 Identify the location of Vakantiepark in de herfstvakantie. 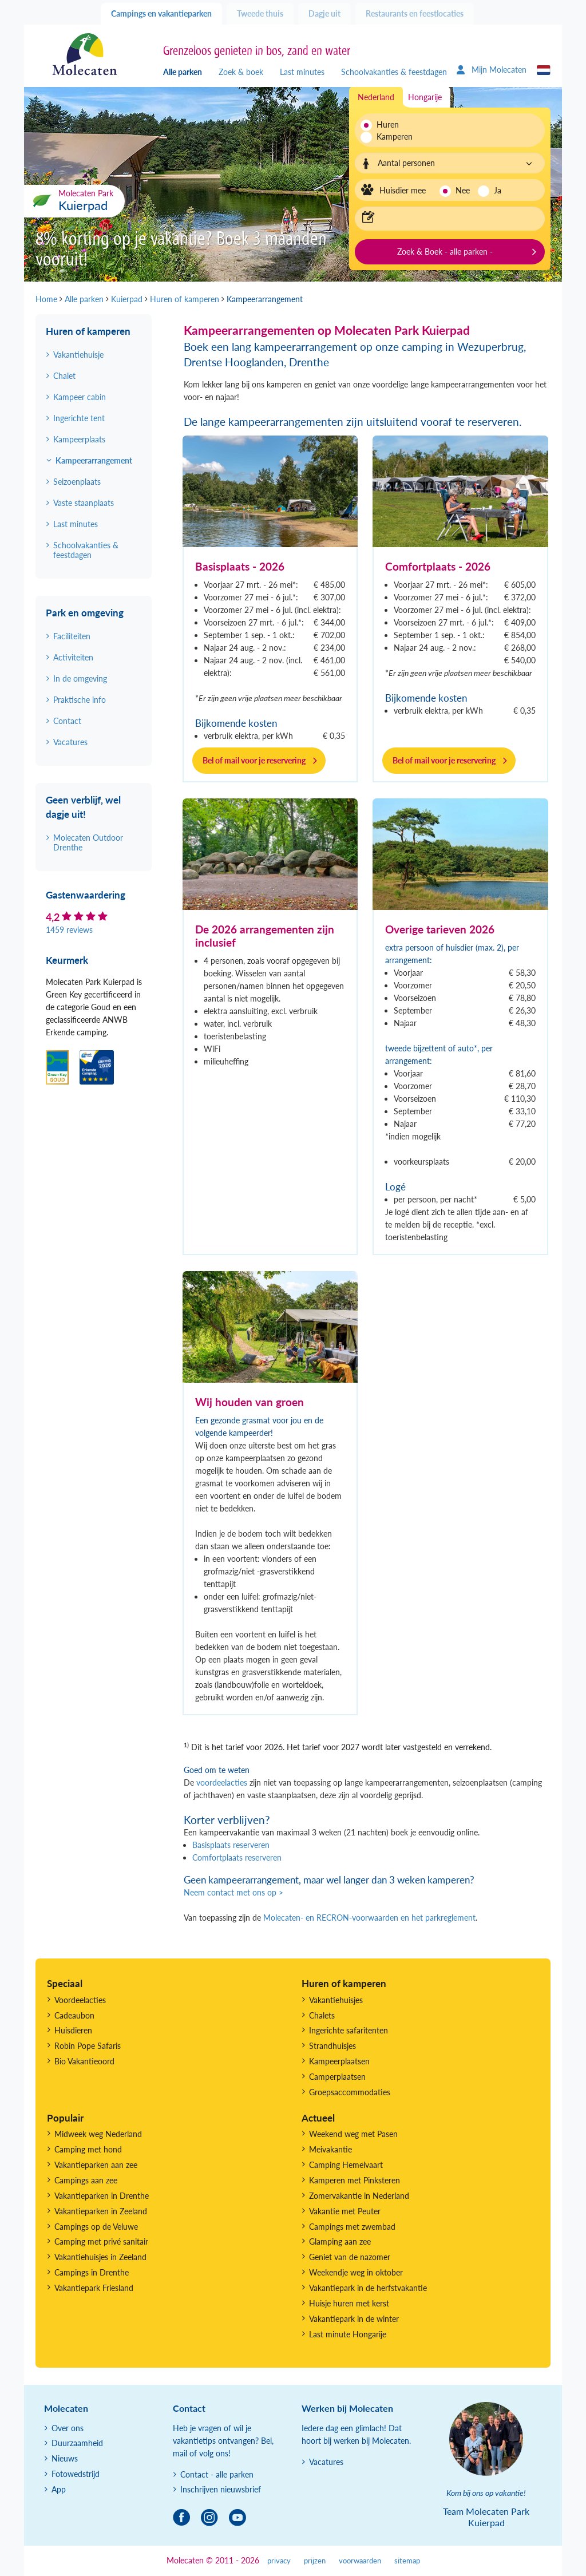
(368, 2288).